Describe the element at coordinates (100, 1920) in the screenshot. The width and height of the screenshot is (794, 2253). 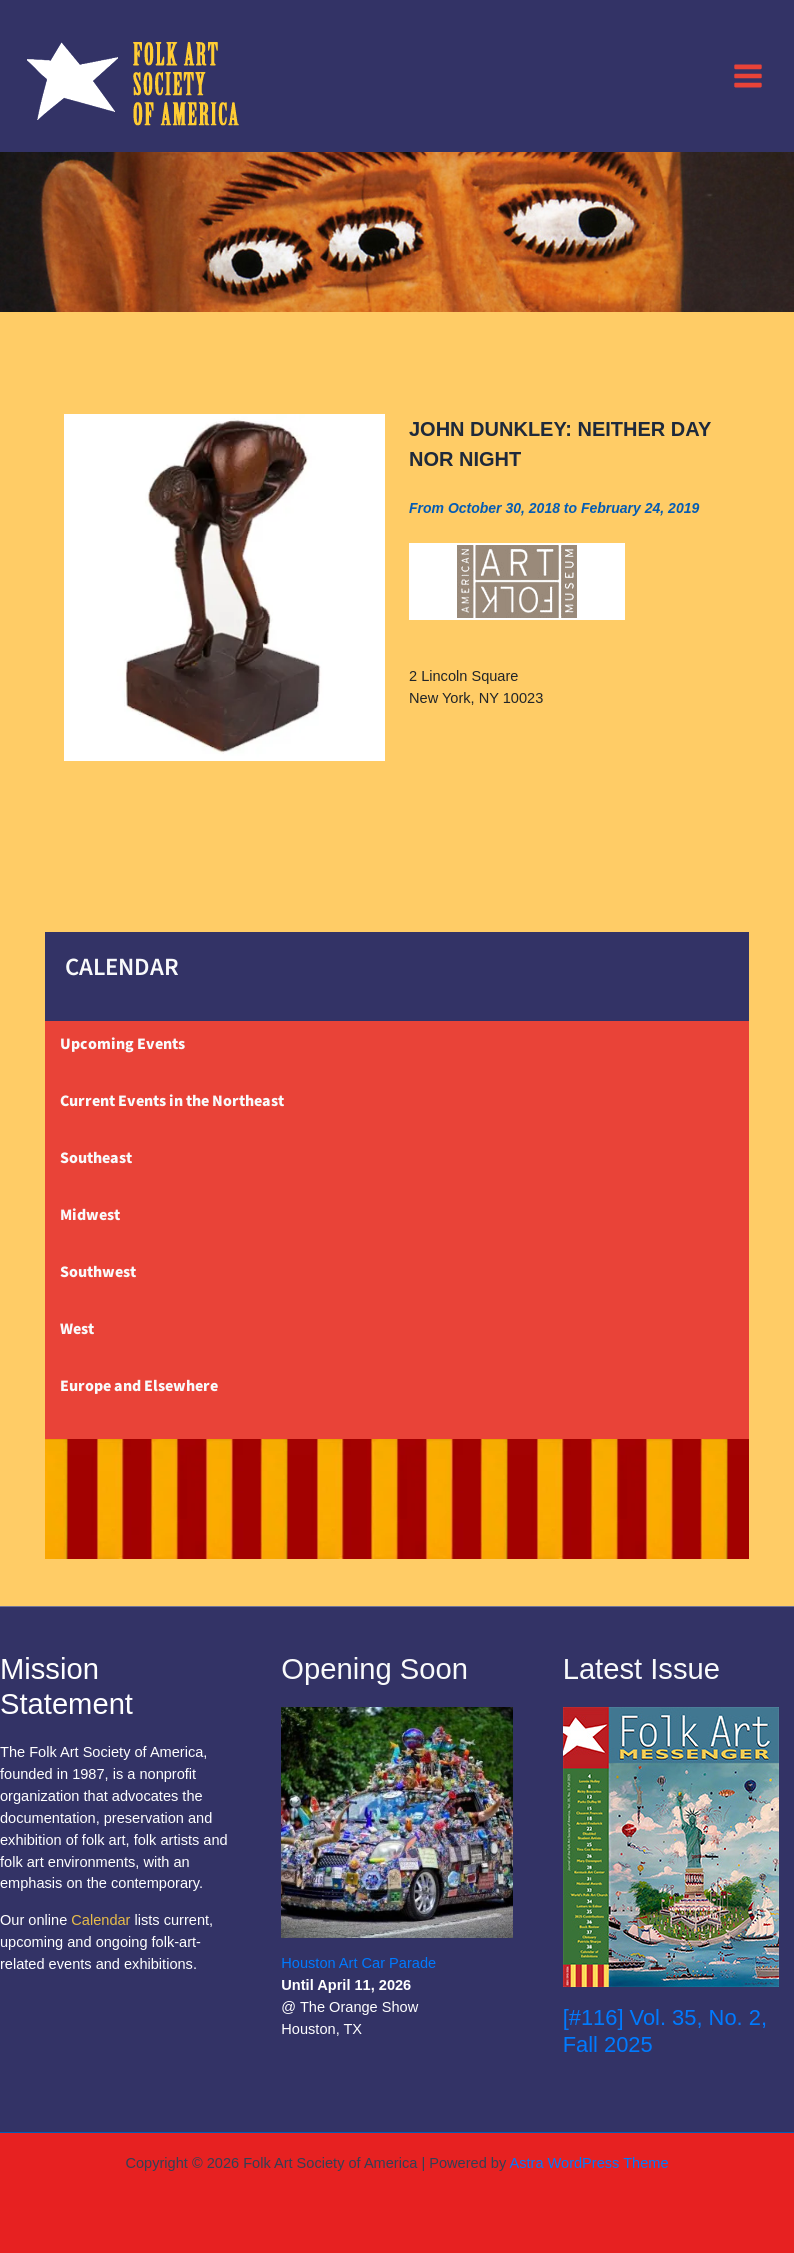
I see `Calendar` at that location.